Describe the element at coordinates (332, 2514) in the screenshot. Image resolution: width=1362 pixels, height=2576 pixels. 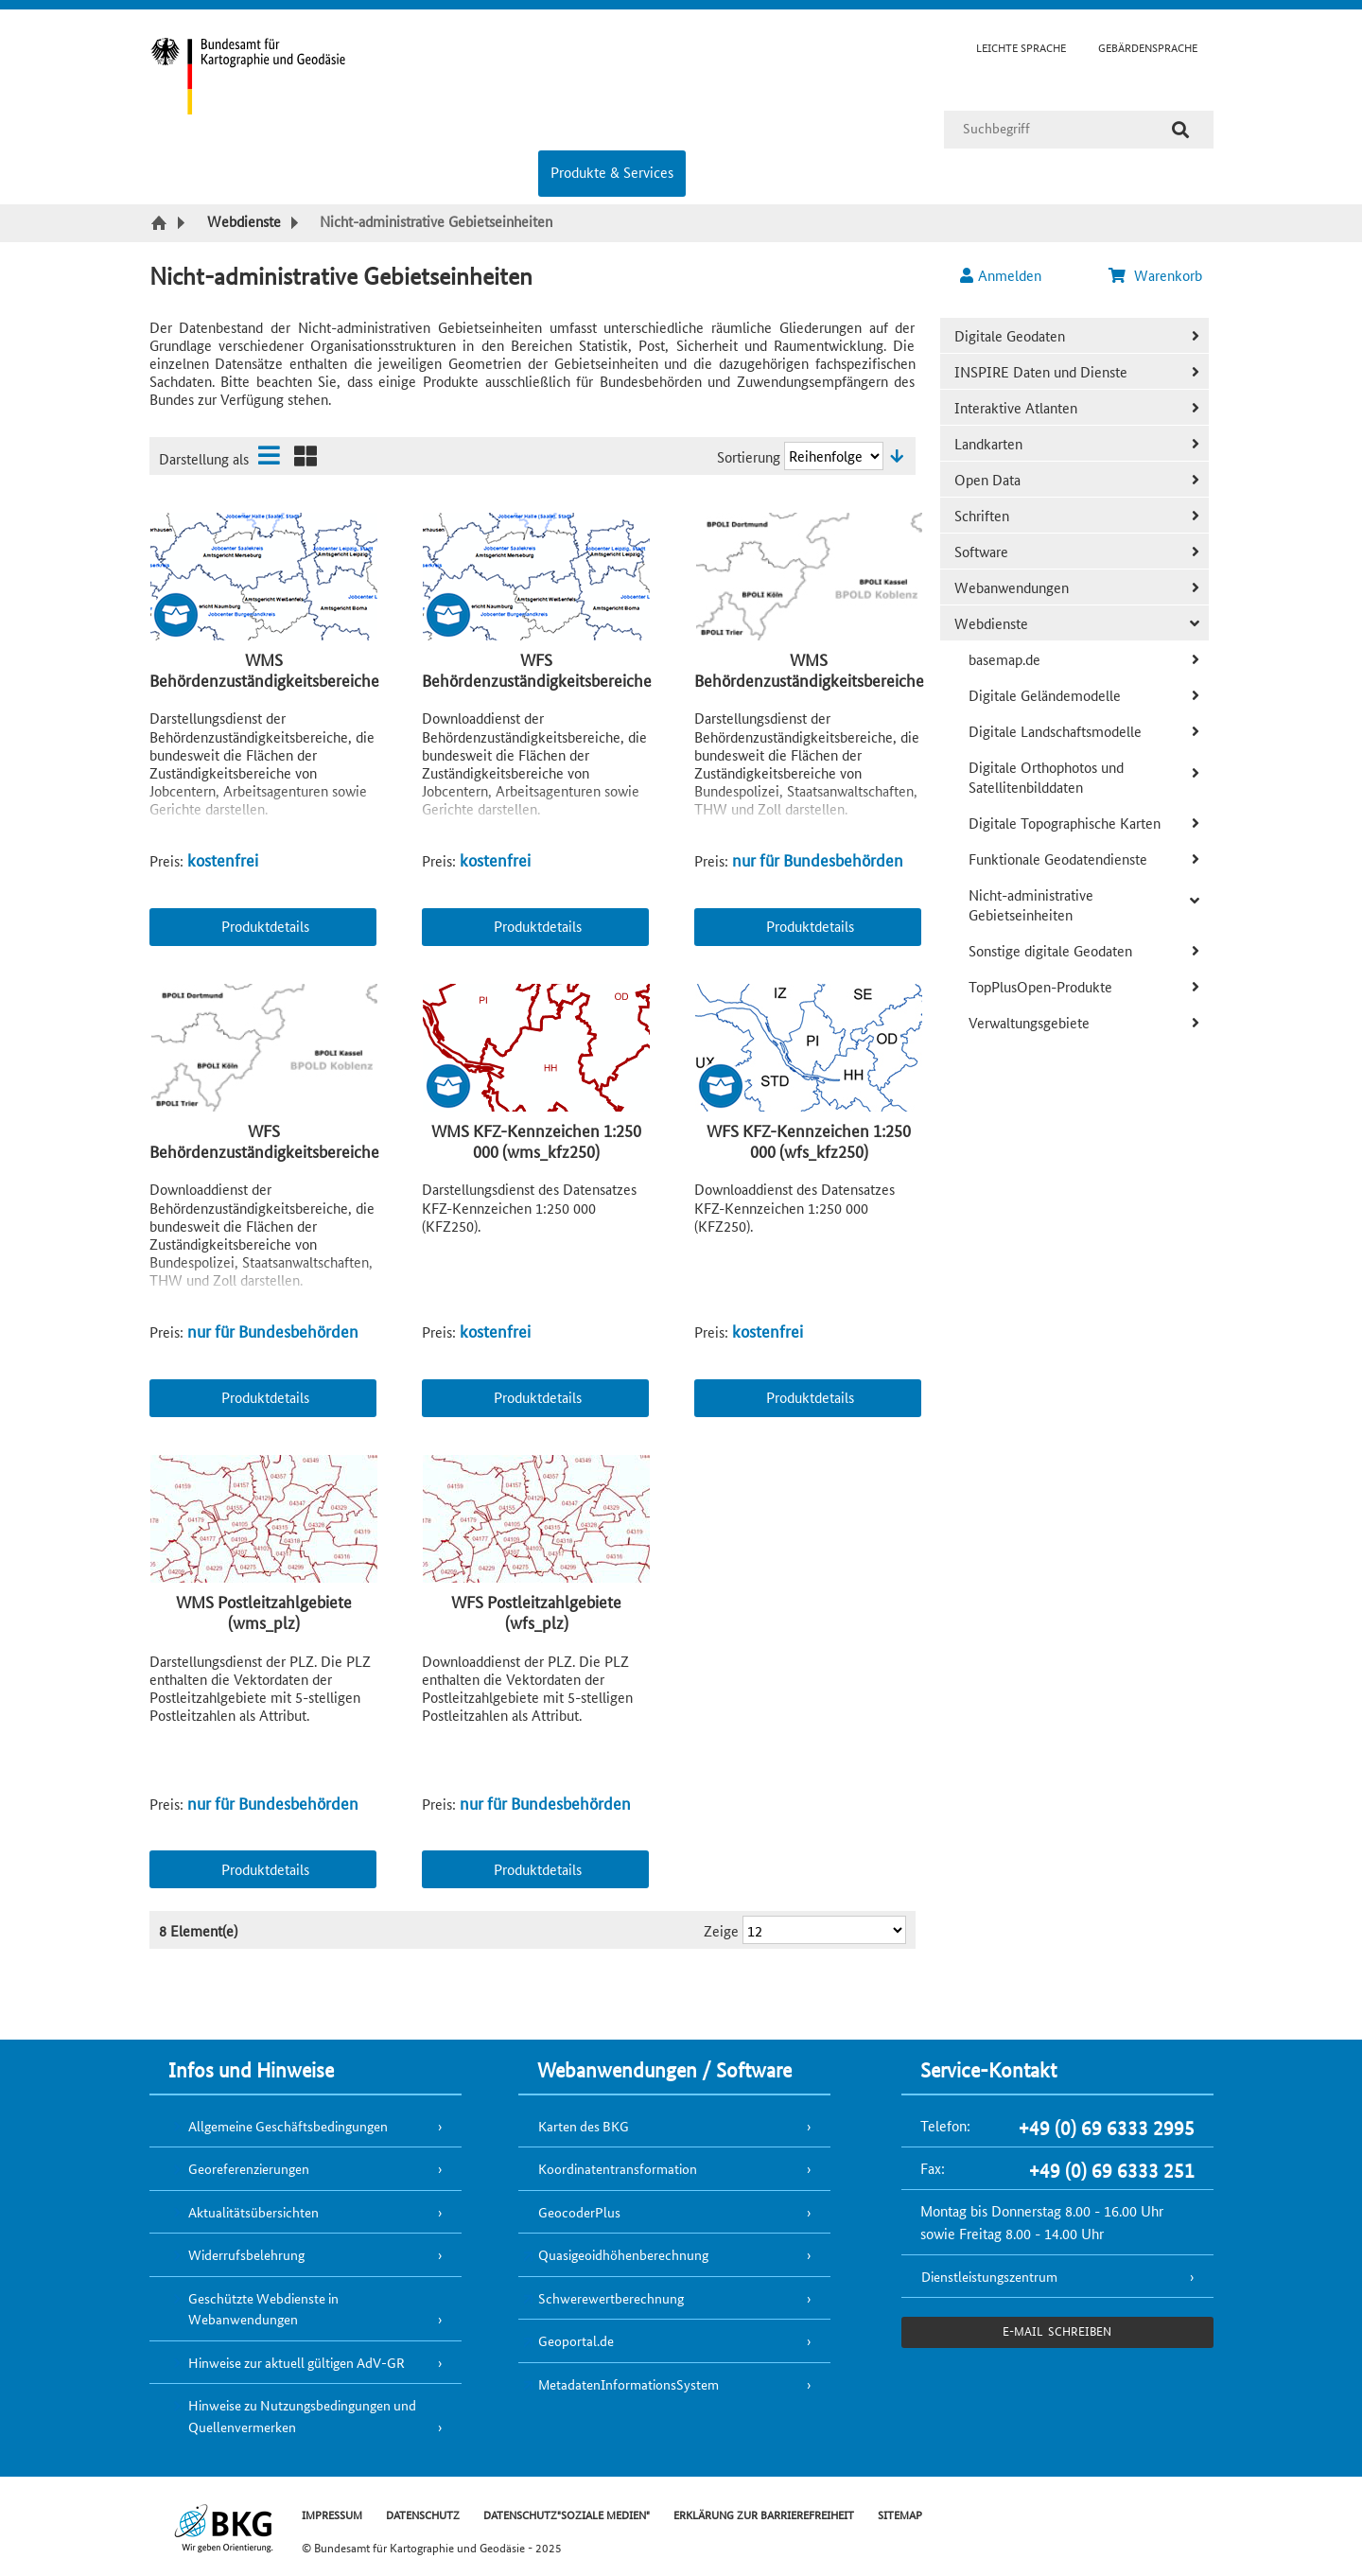
I see `IMPRESSUM` at that location.